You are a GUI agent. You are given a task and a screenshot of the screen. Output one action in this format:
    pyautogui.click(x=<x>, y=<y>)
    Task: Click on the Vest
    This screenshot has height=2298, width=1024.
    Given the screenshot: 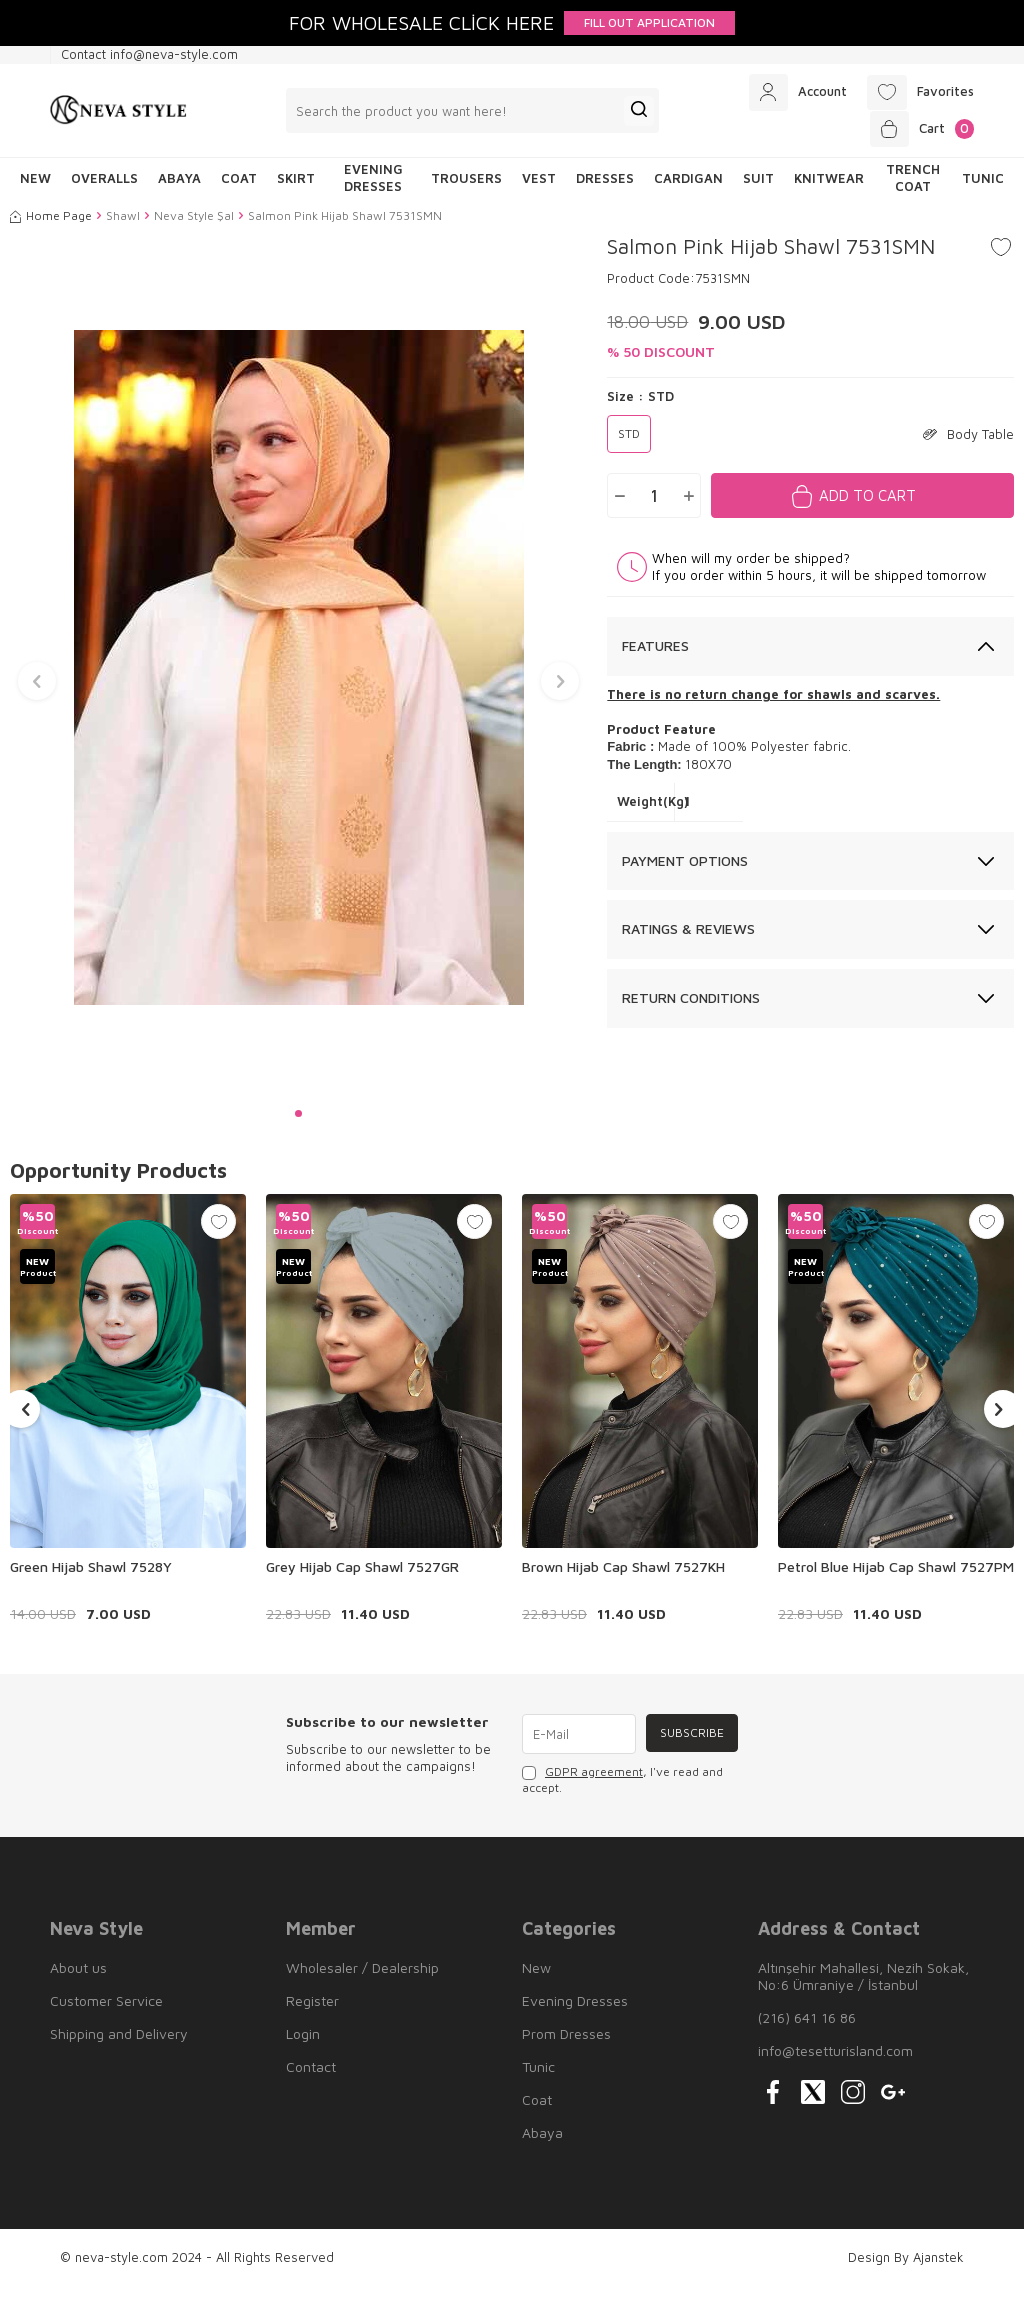 What is the action you would take?
    pyautogui.click(x=539, y=189)
    